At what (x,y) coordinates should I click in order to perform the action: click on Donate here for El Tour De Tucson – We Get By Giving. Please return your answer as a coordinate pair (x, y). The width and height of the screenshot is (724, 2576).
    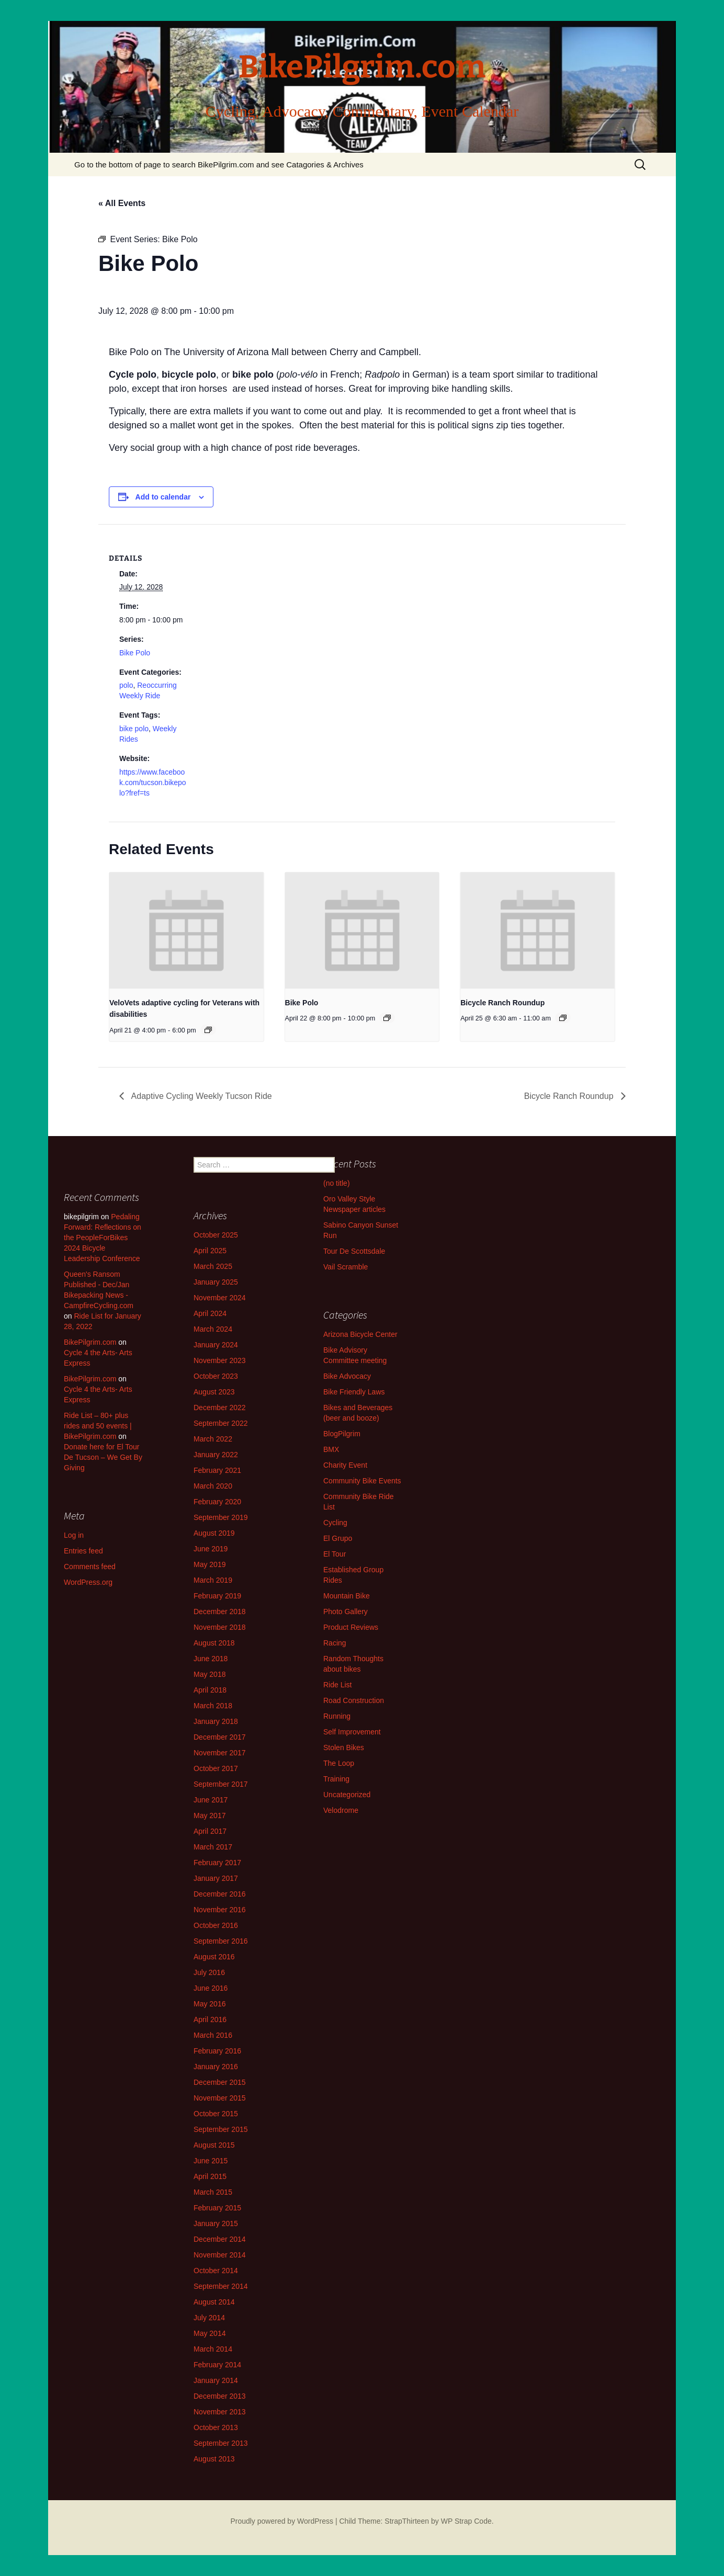
    Looking at the image, I should click on (103, 1457).